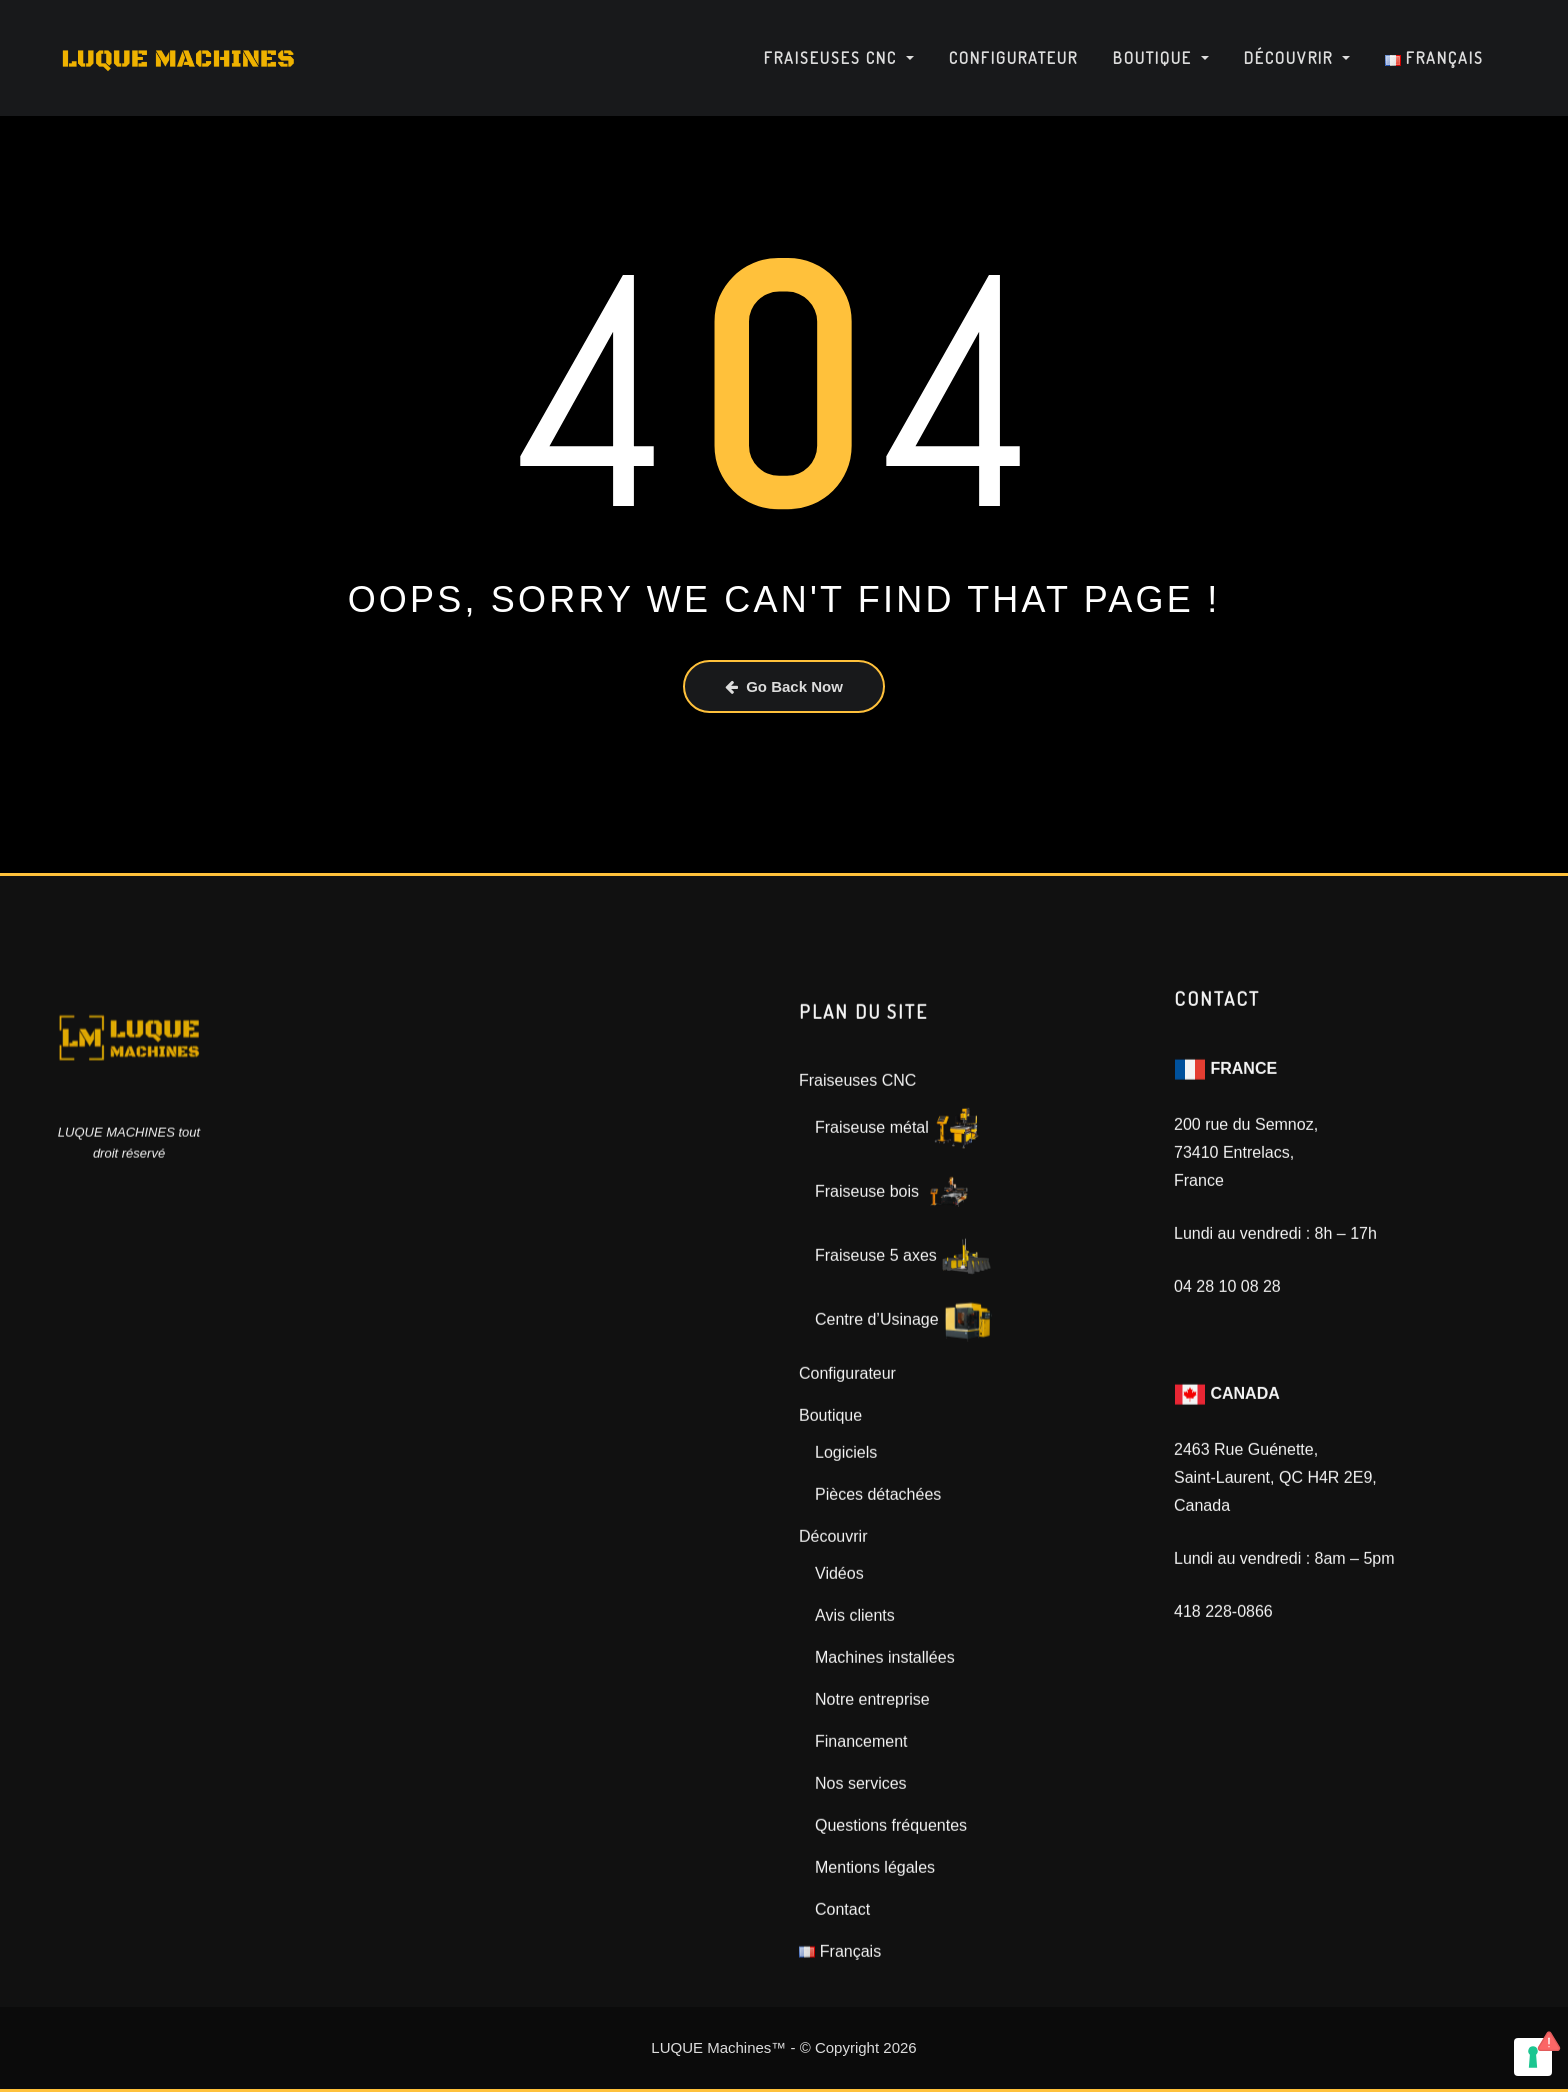  What do you see at coordinates (891, 1947) in the screenshot?
I see `Questions fréquentes` at bounding box center [891, 1947].